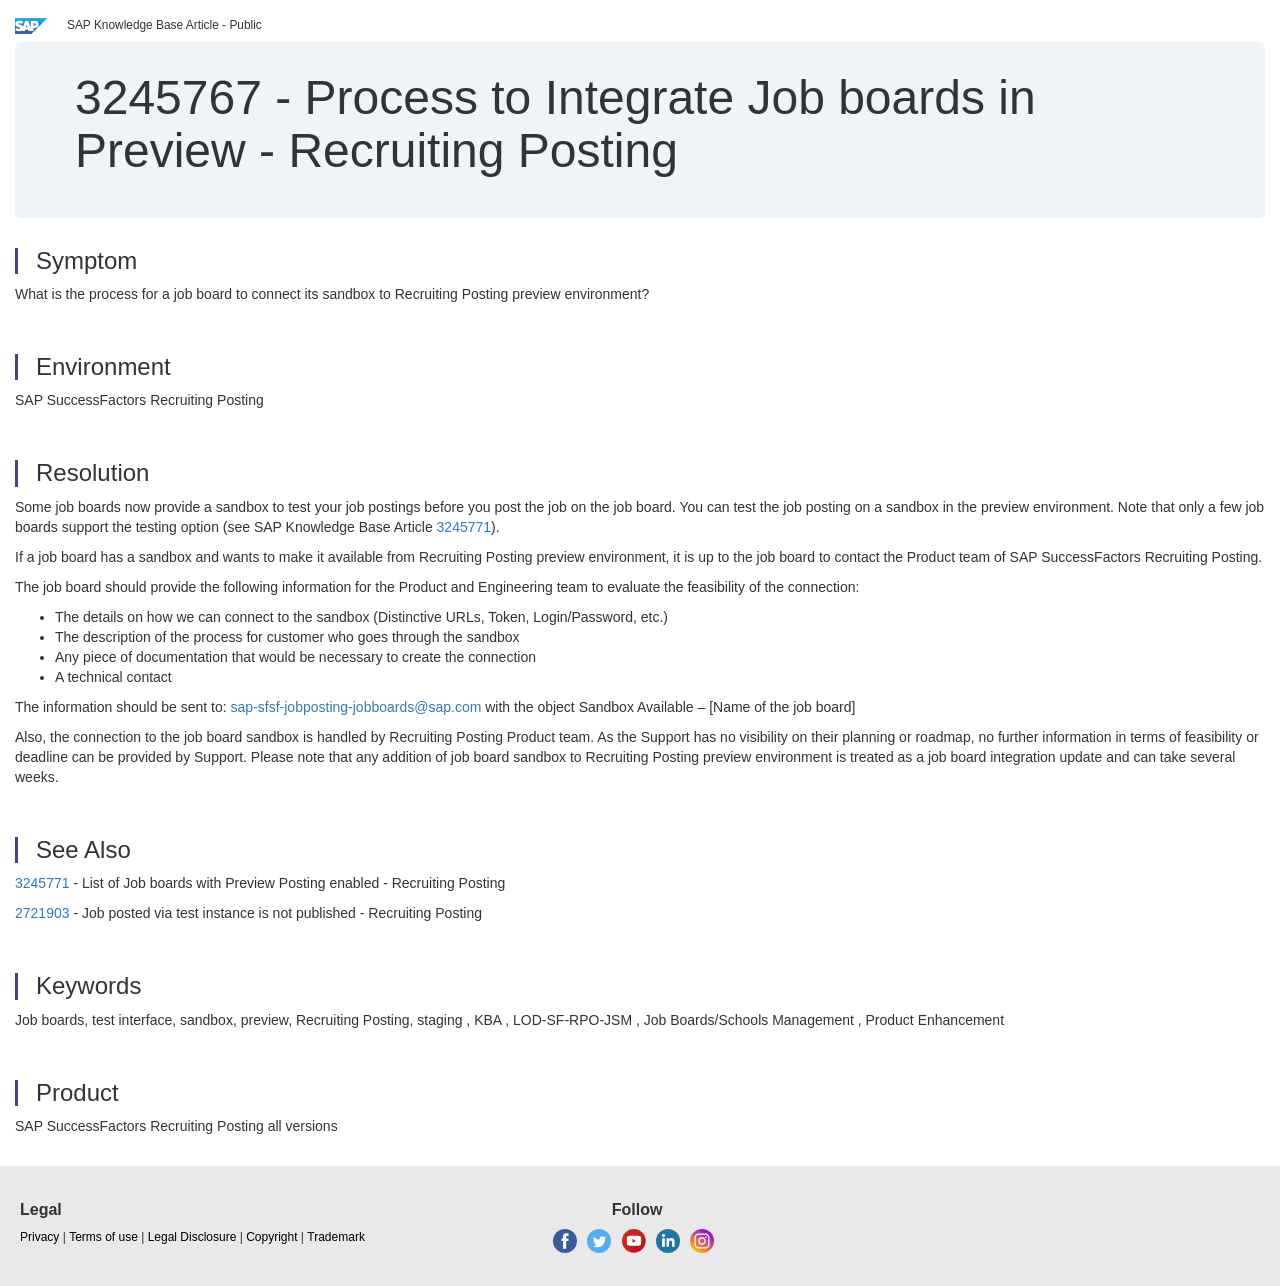  Describe the element at coordinates (356, 707) in the screenshot. I see `sap-sfsf-jobposting-jobboards@sap.com` at that location.